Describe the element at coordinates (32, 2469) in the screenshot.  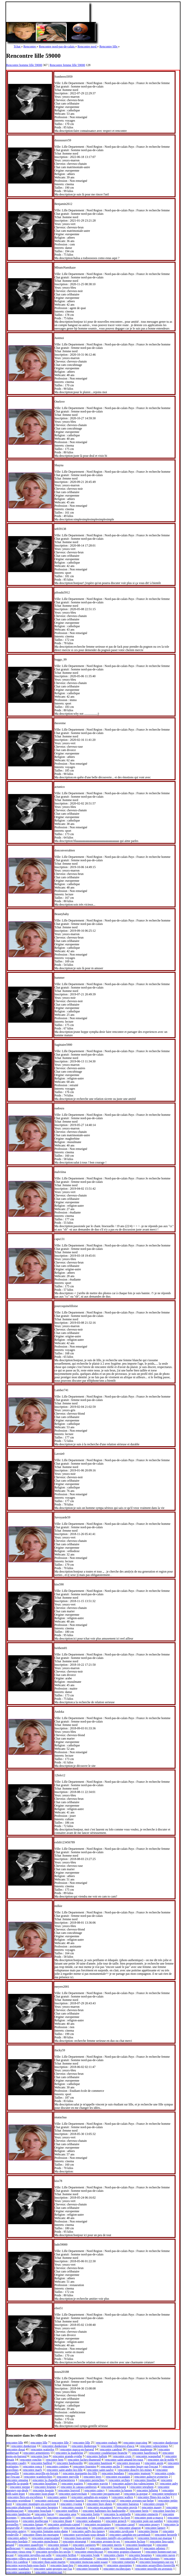
I see `rencontre marly` at that location.